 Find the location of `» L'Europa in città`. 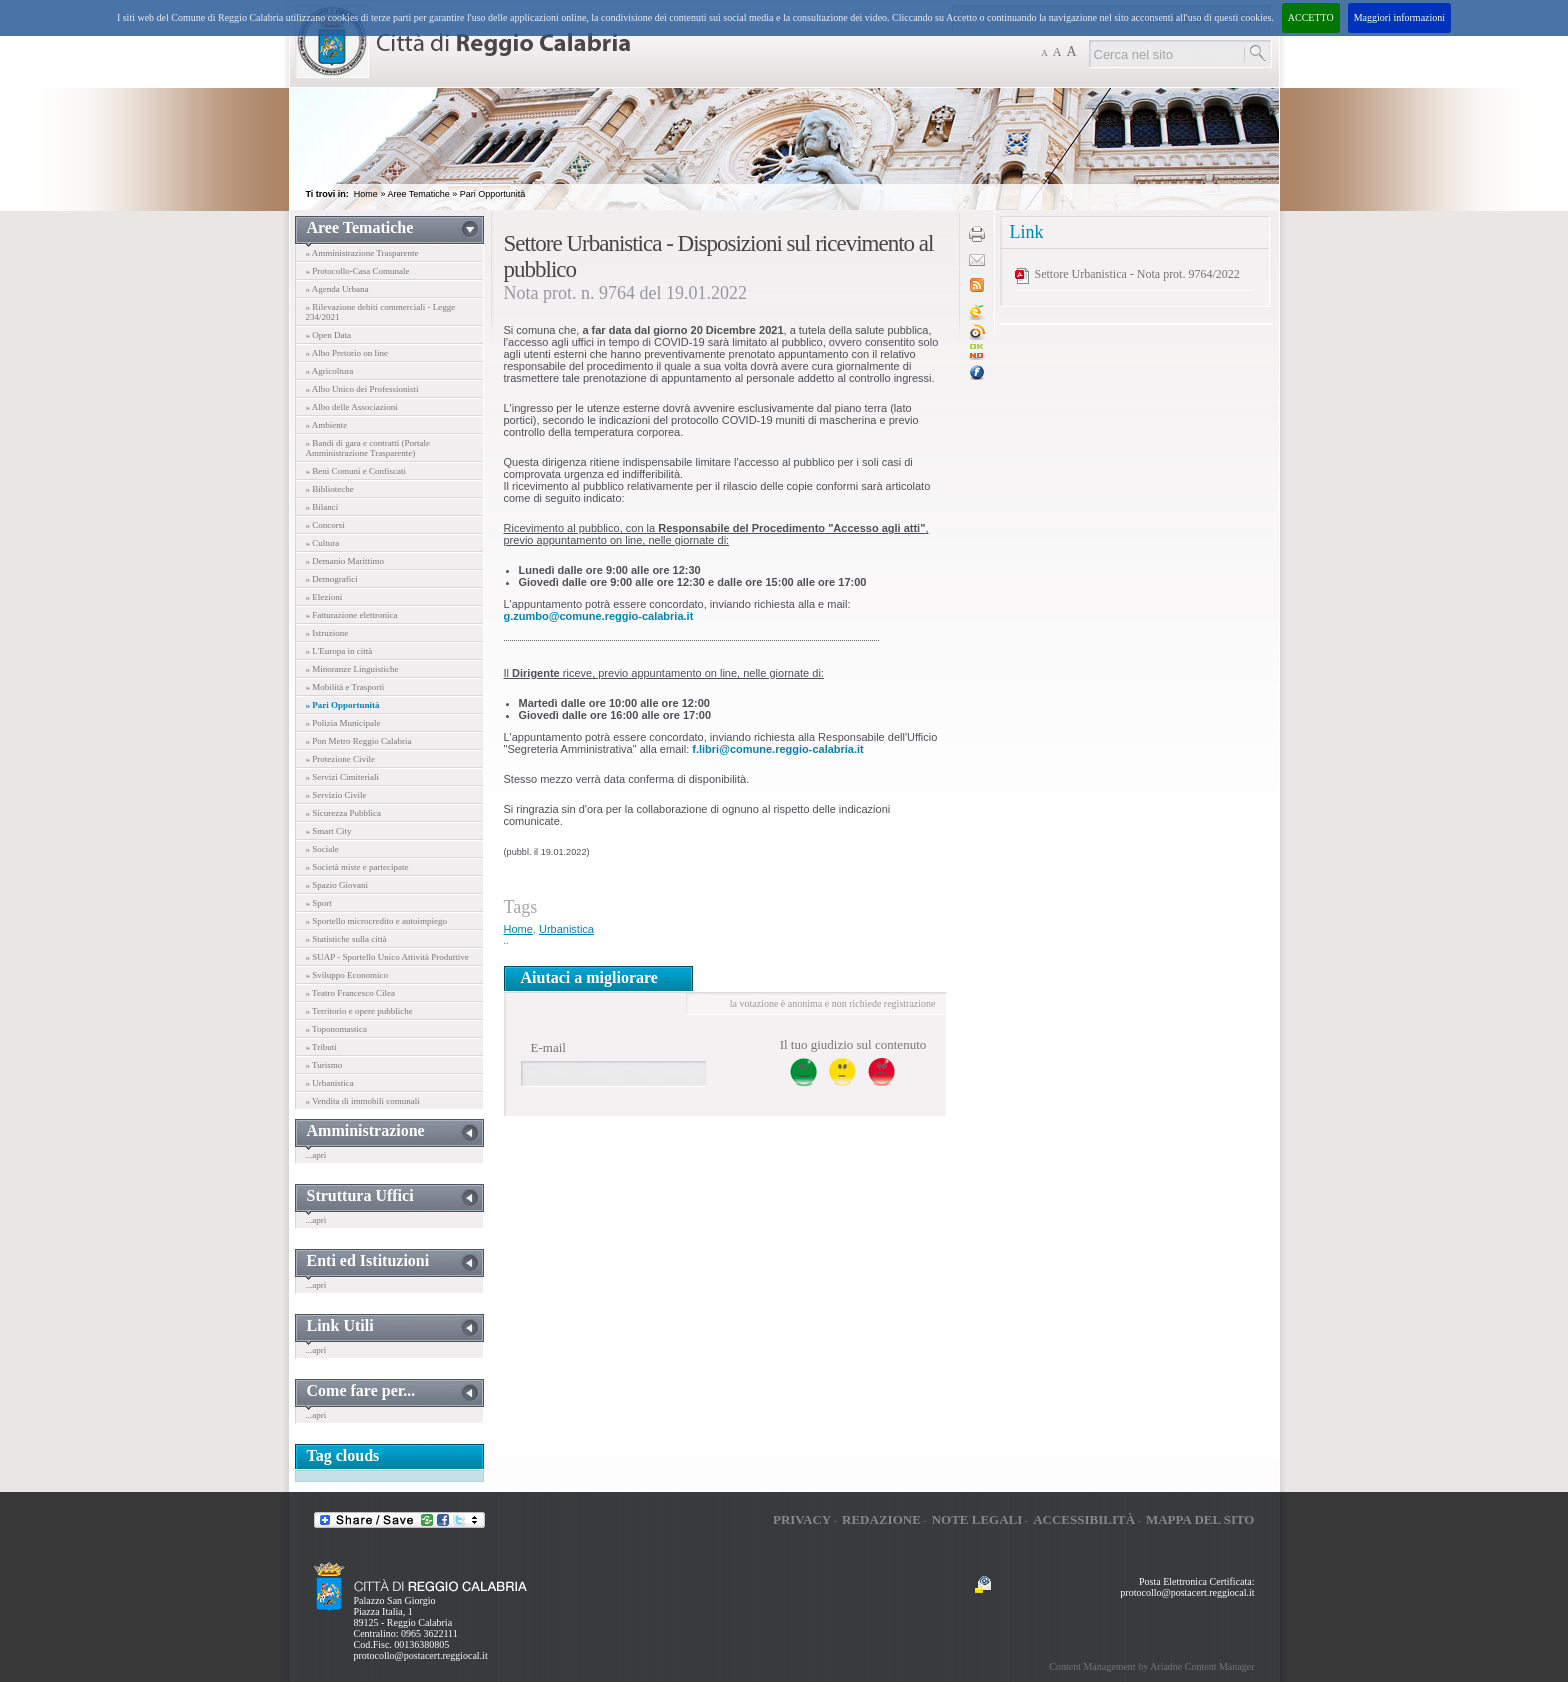

» L'Europa in città is located at coordinates (339, 651).